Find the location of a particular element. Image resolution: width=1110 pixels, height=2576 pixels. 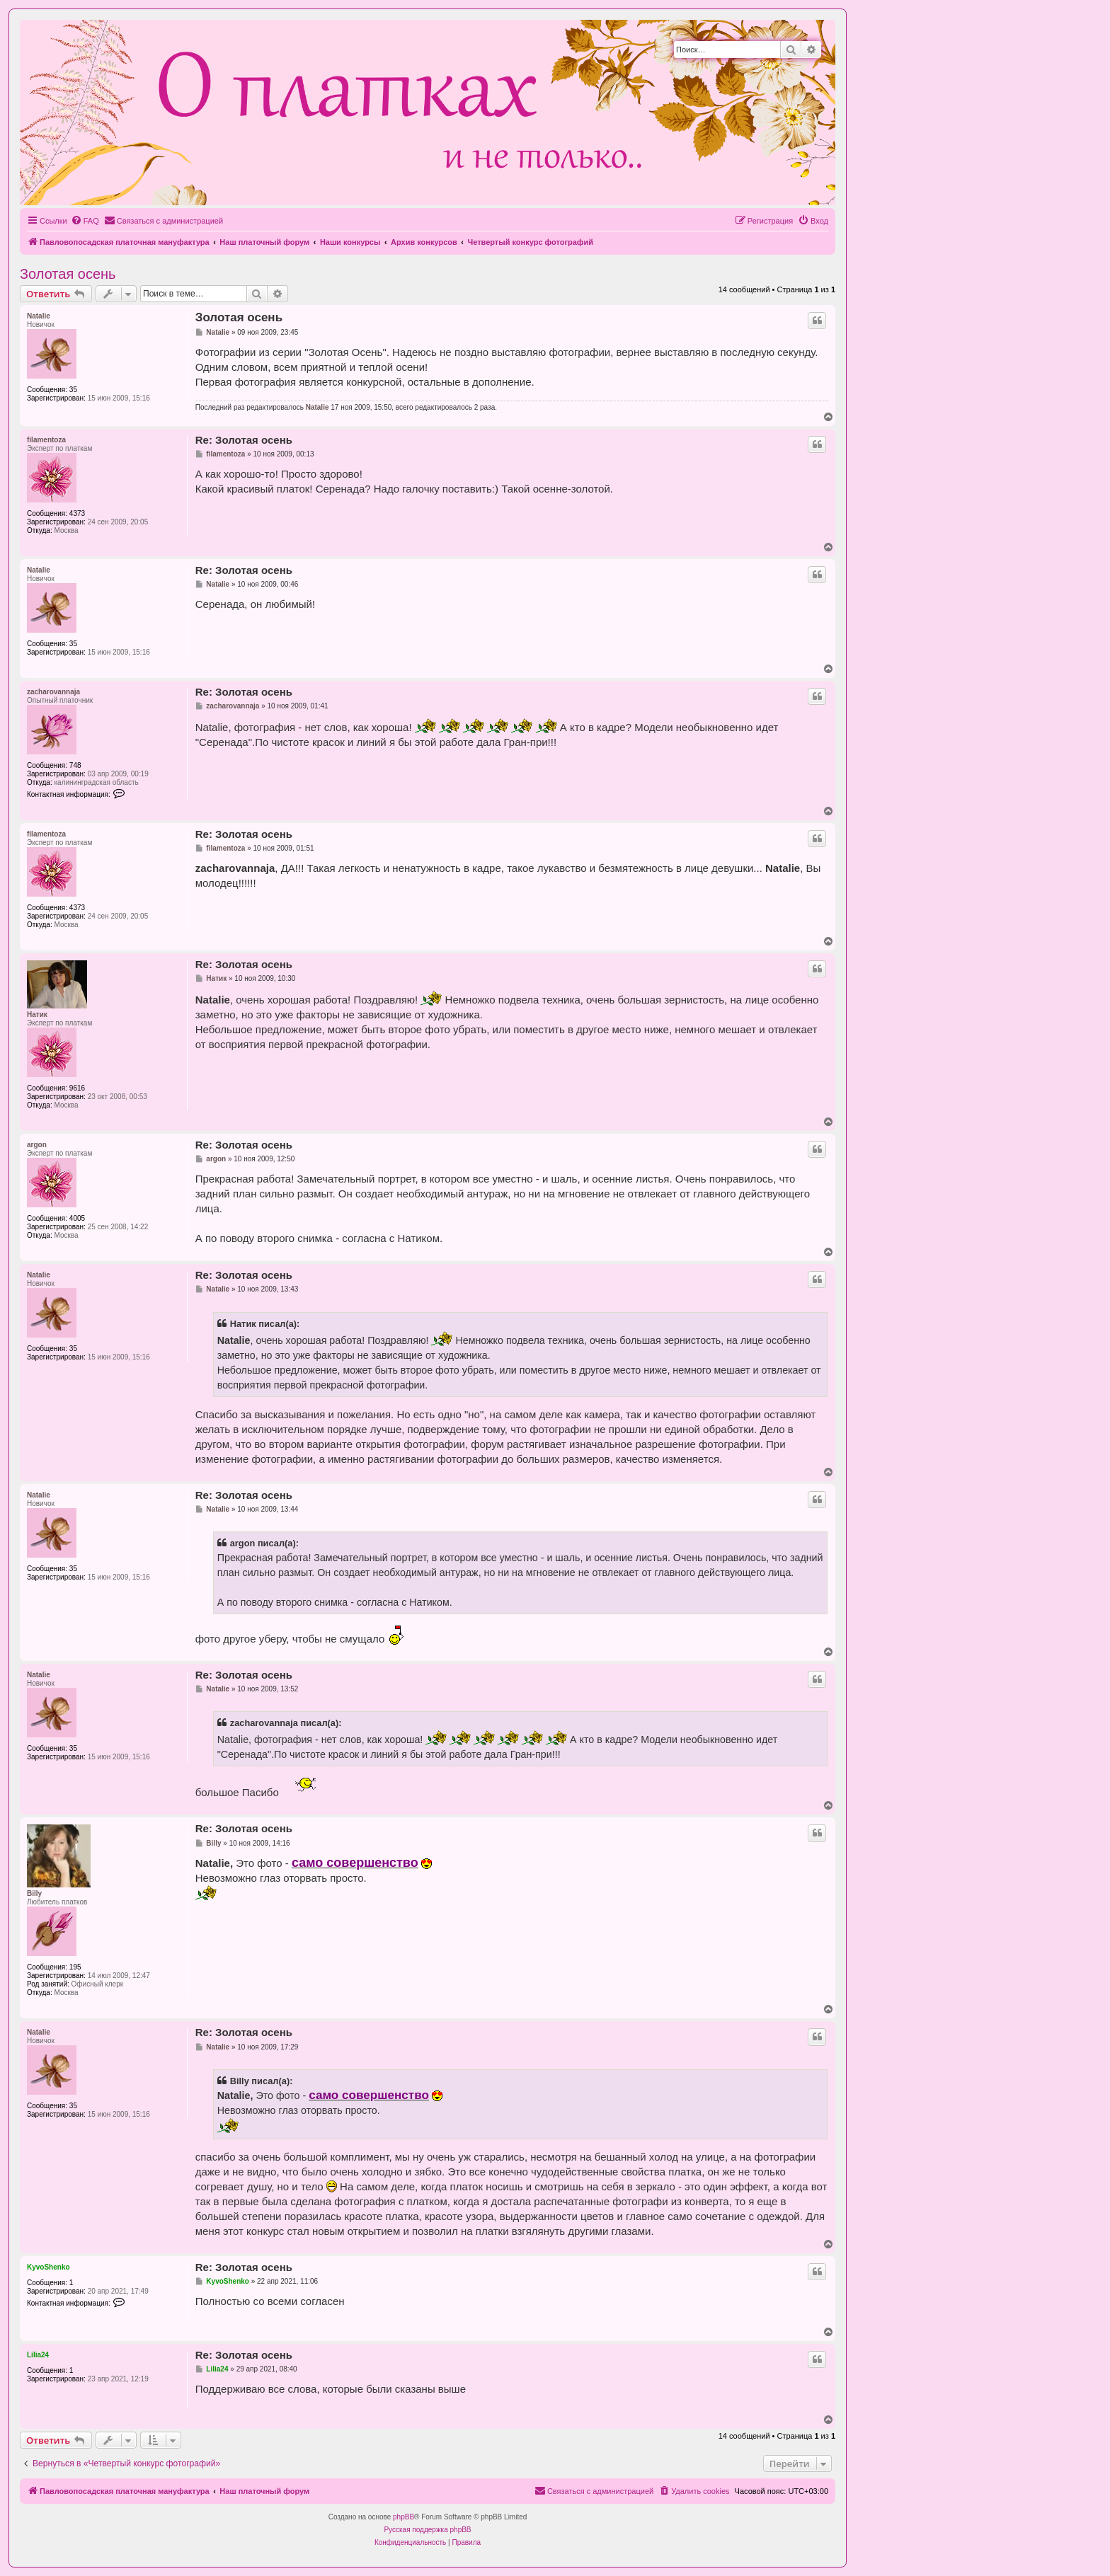

[menuitem] is located at coordinates (85, 220).